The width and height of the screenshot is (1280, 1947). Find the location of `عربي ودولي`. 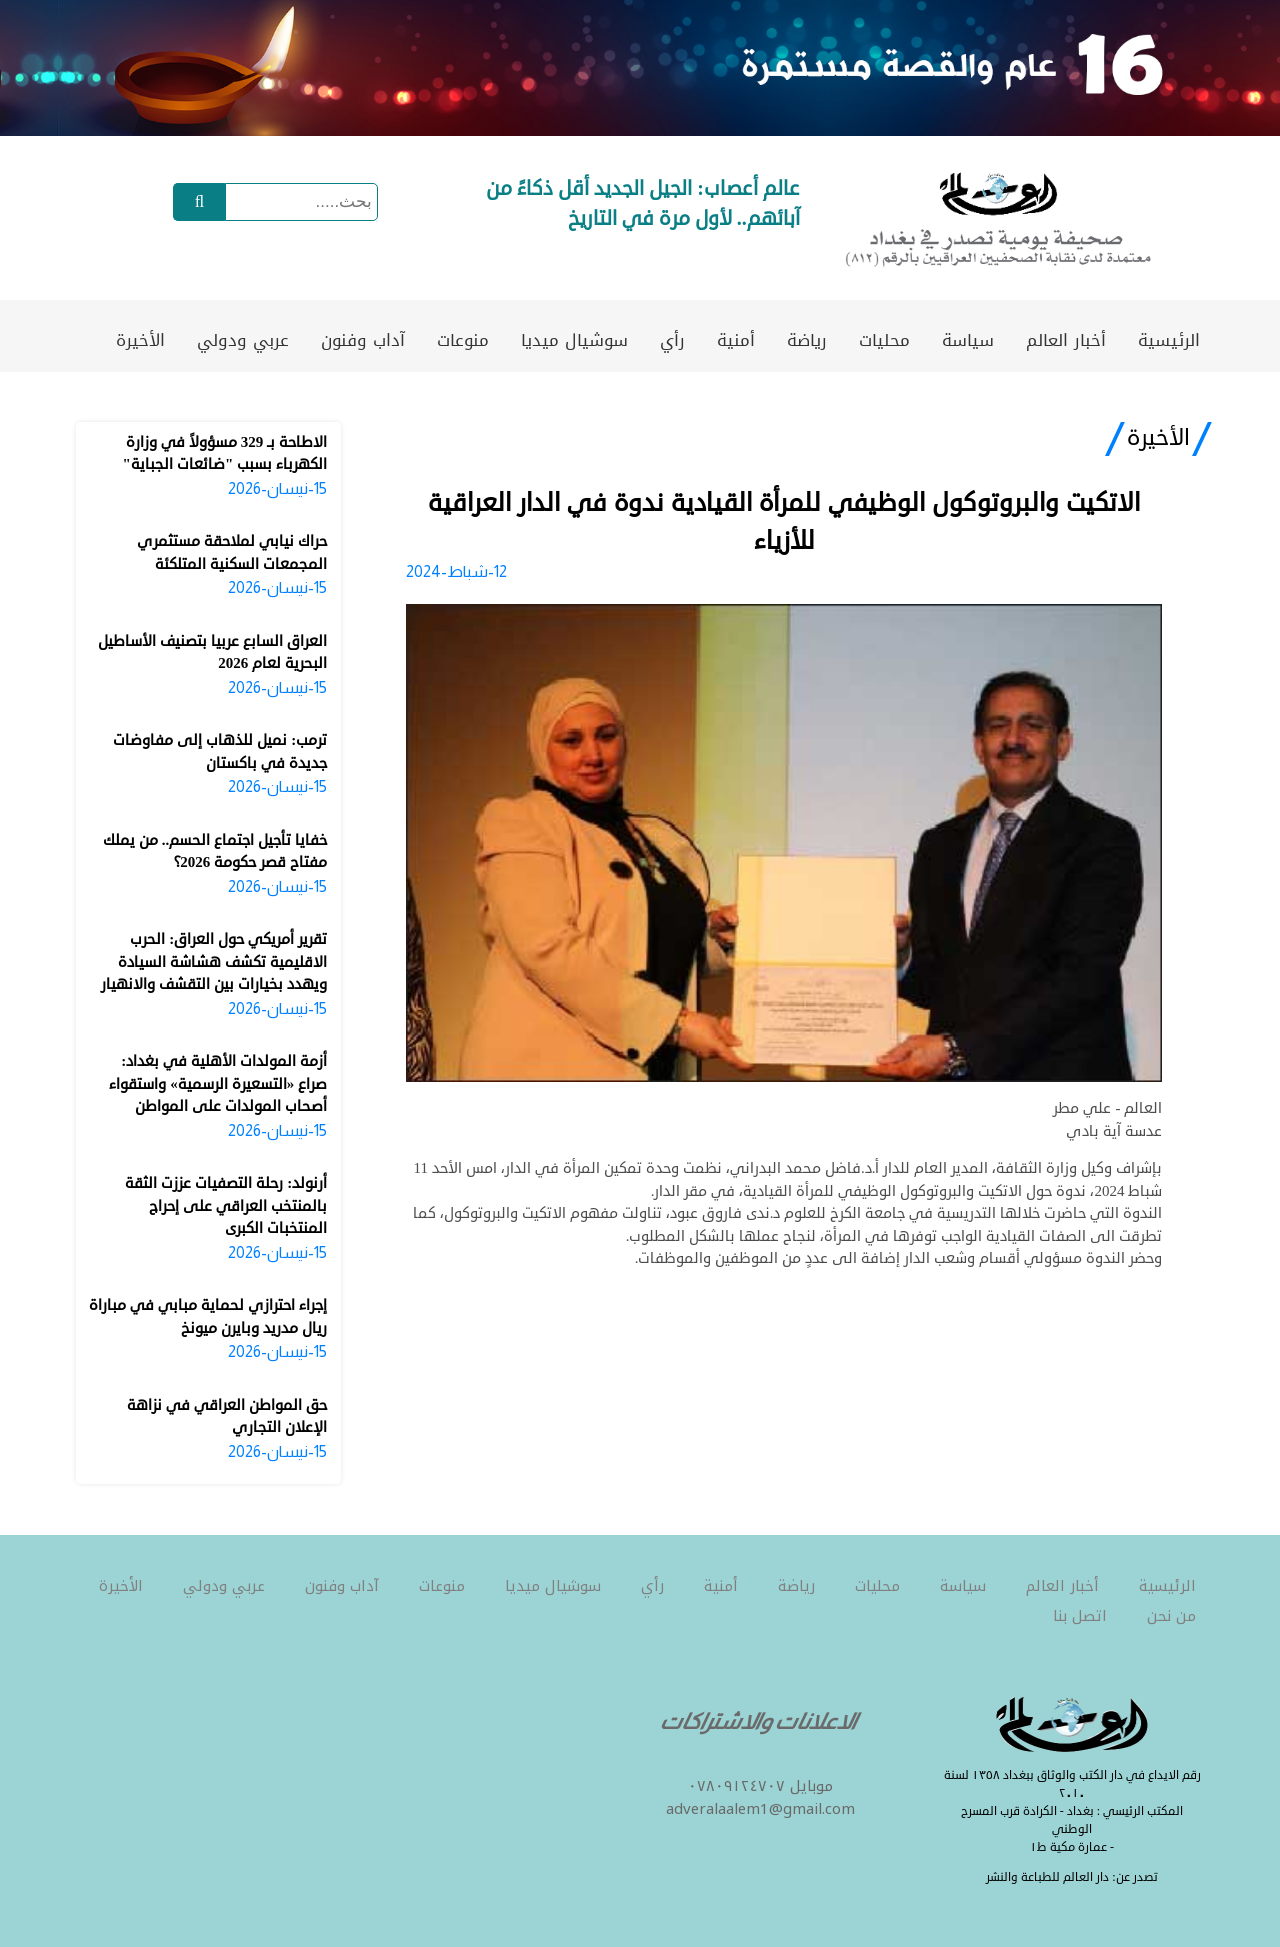

عربي ودولي is located at coordinates (243, 340).